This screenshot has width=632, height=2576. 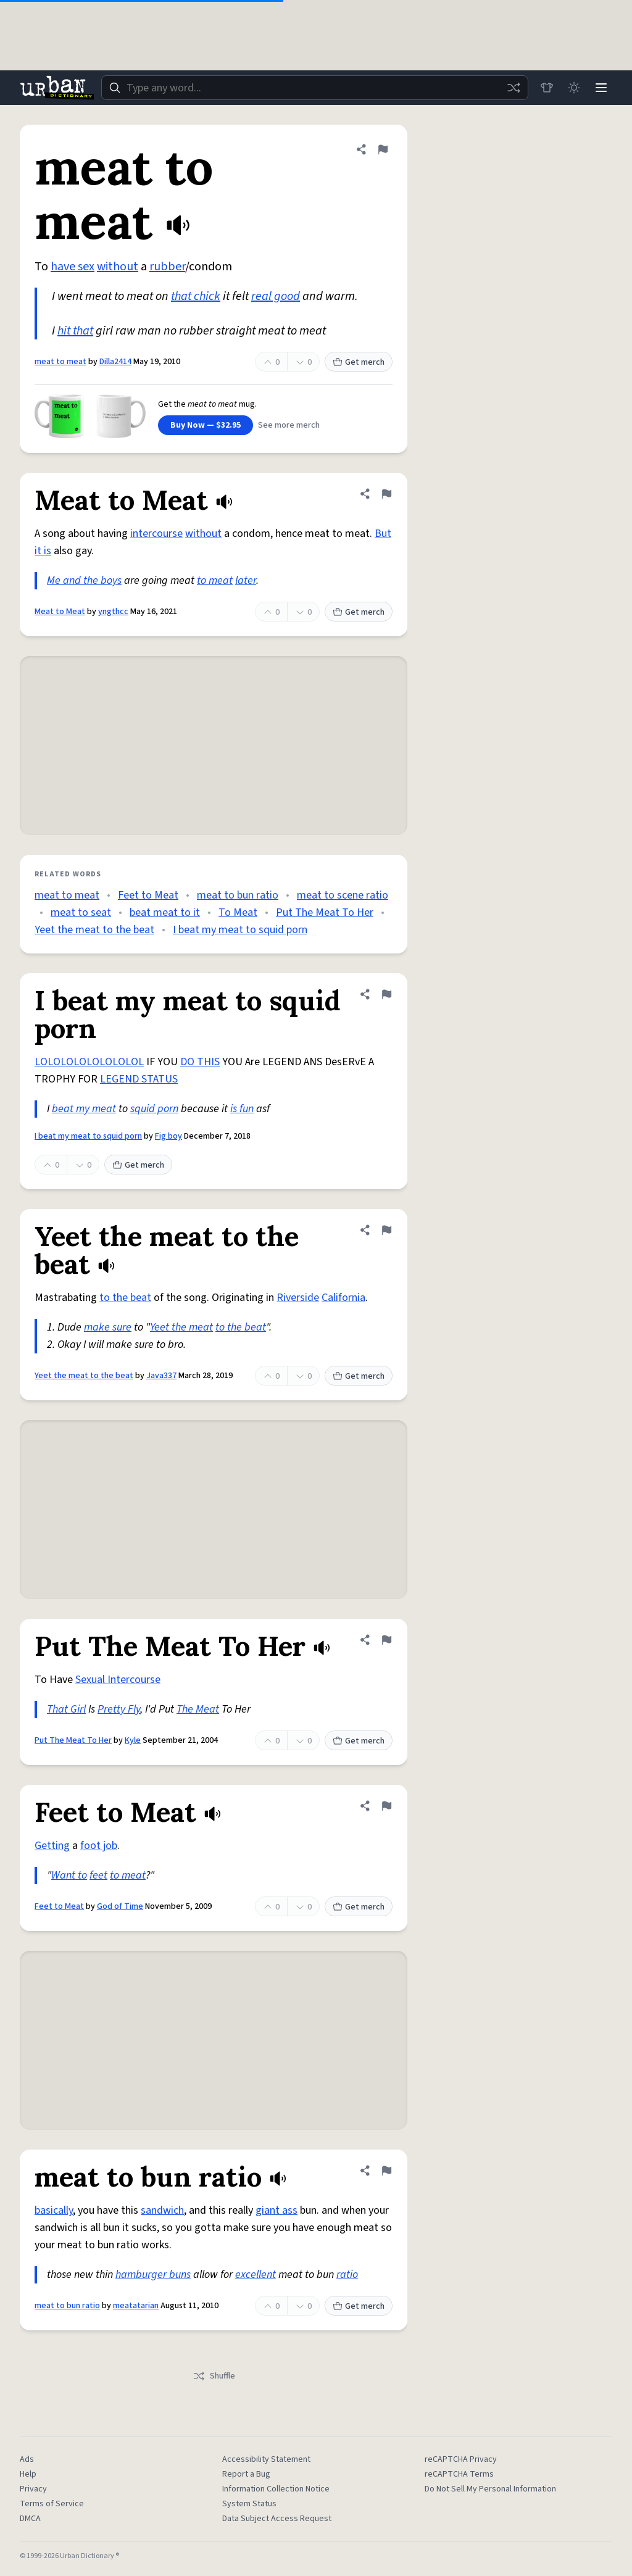 I want to click on [Menu], so click(x=601, y=88).